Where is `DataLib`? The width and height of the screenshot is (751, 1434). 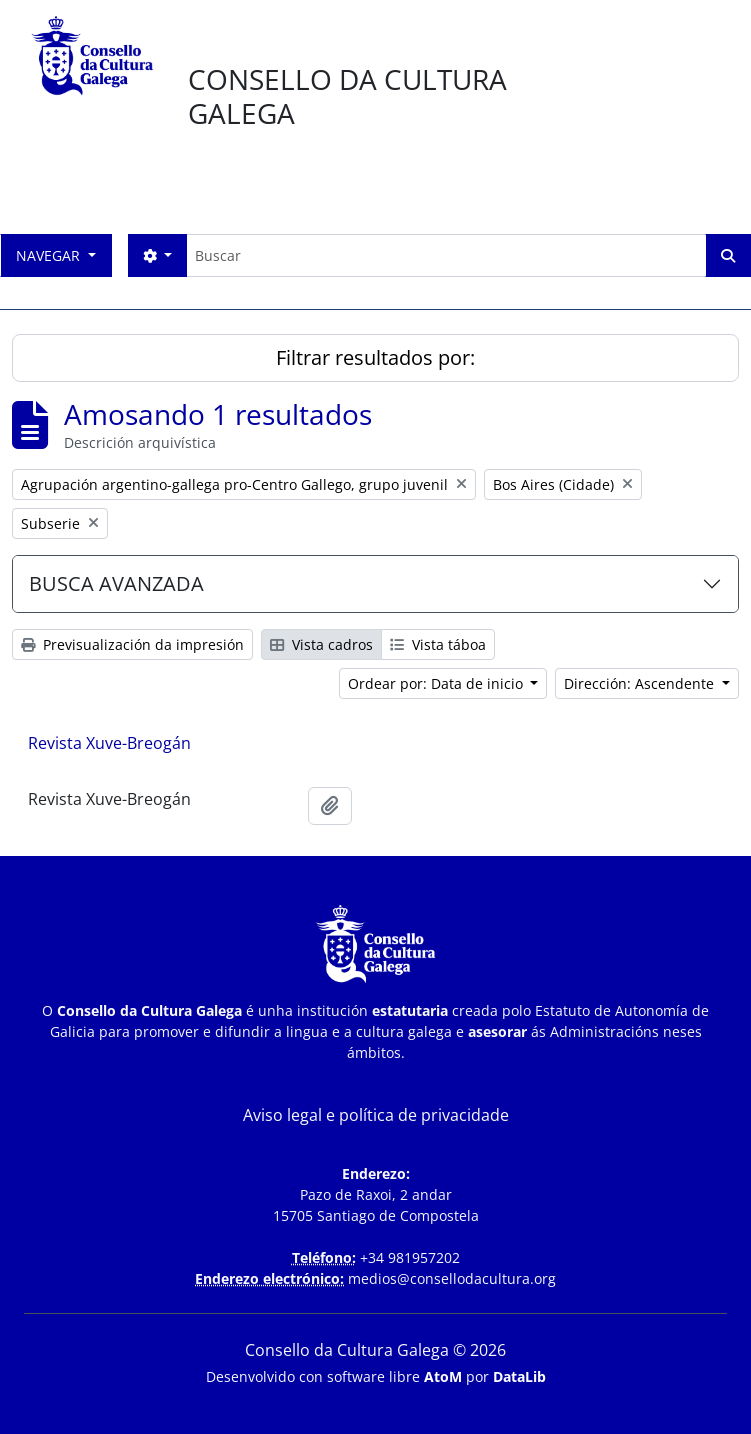
DataLib is located at coordinates (519, 1376).